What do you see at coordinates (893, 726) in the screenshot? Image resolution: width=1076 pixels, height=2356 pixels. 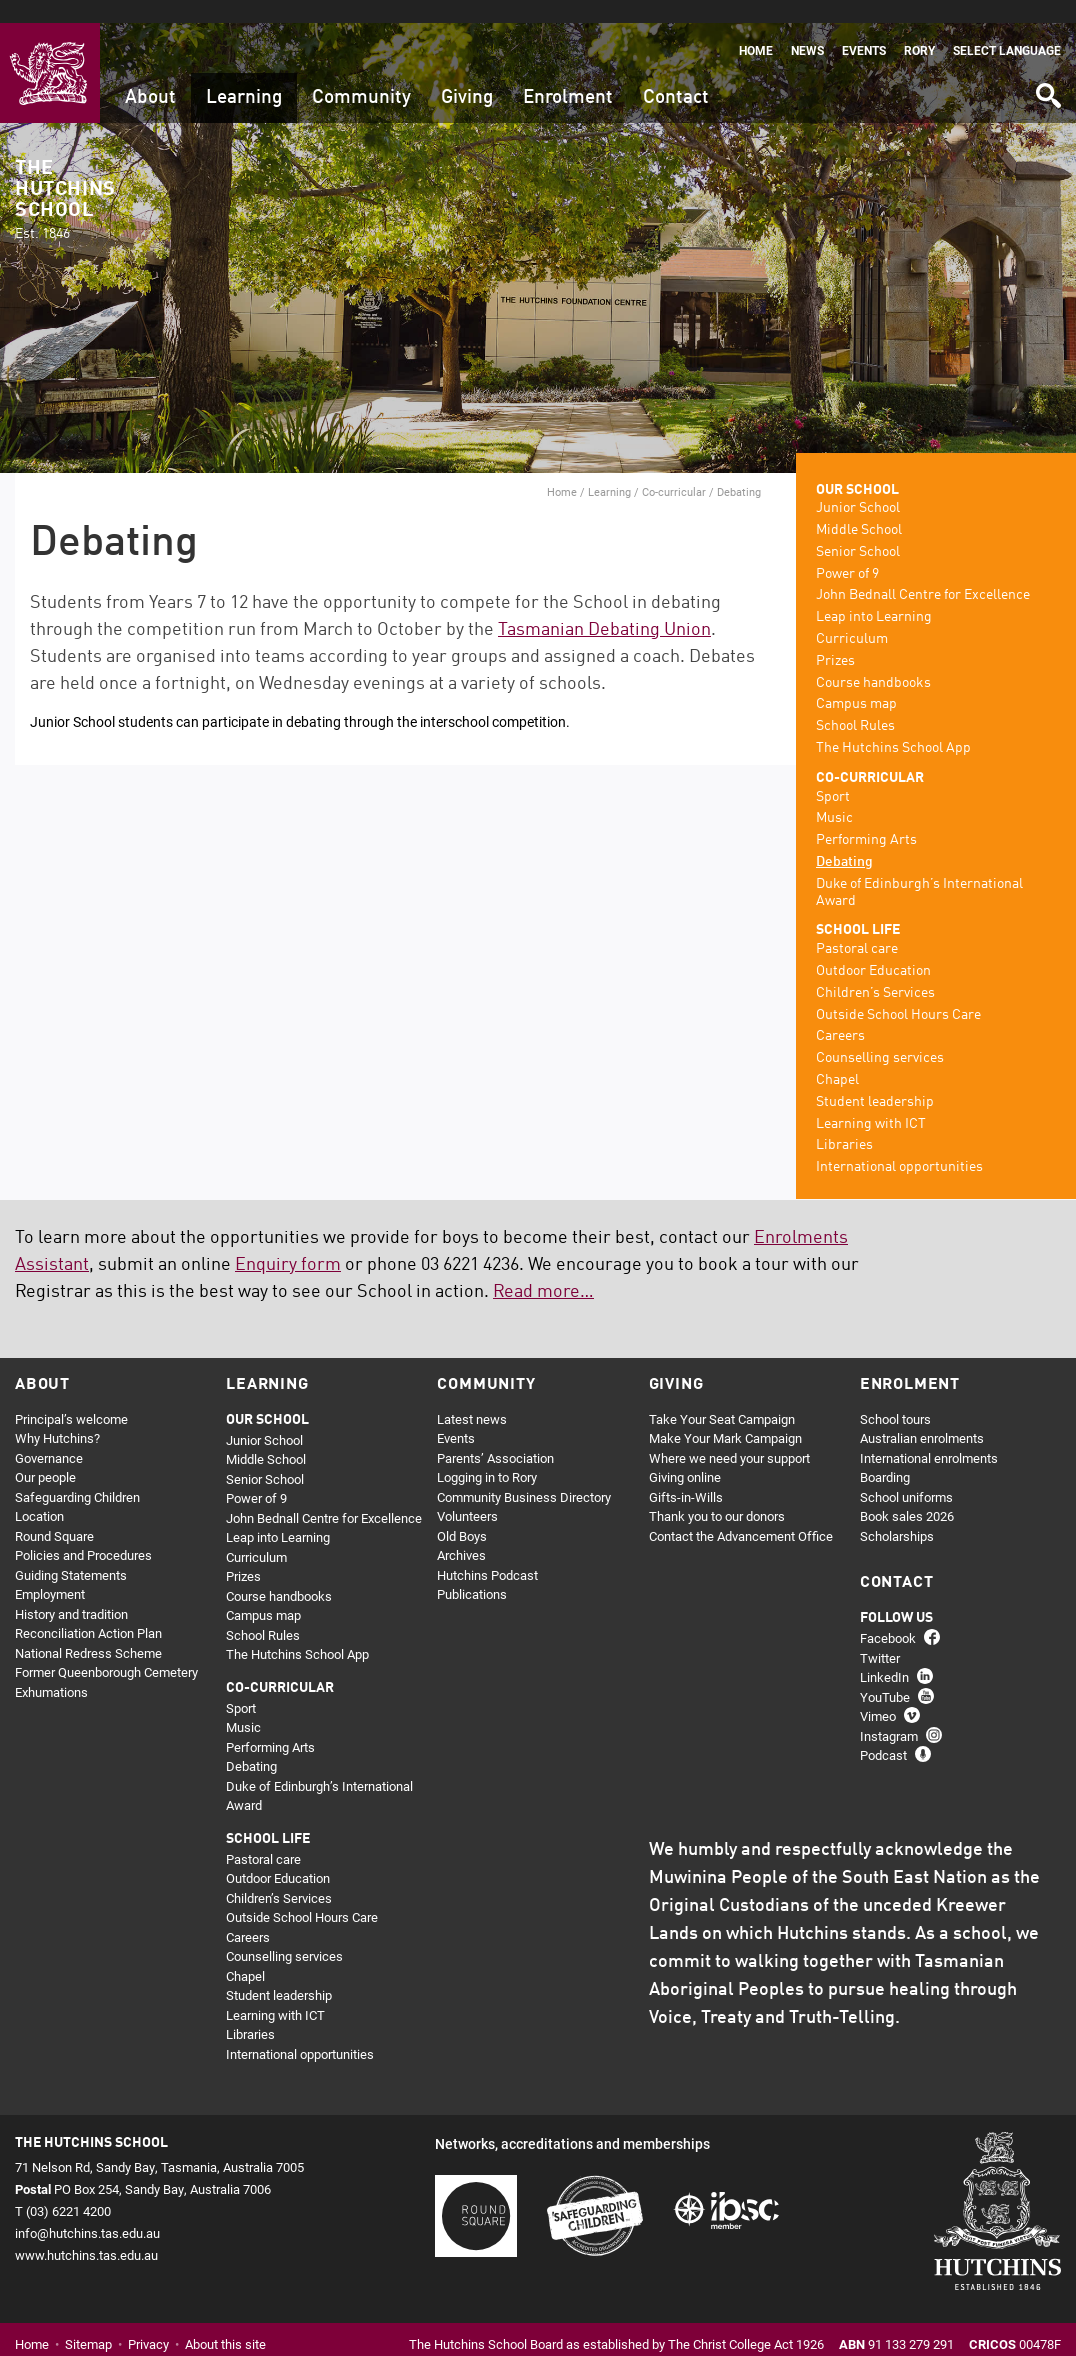 I see `The Hutchins School App` at bounding box center [893, 726].